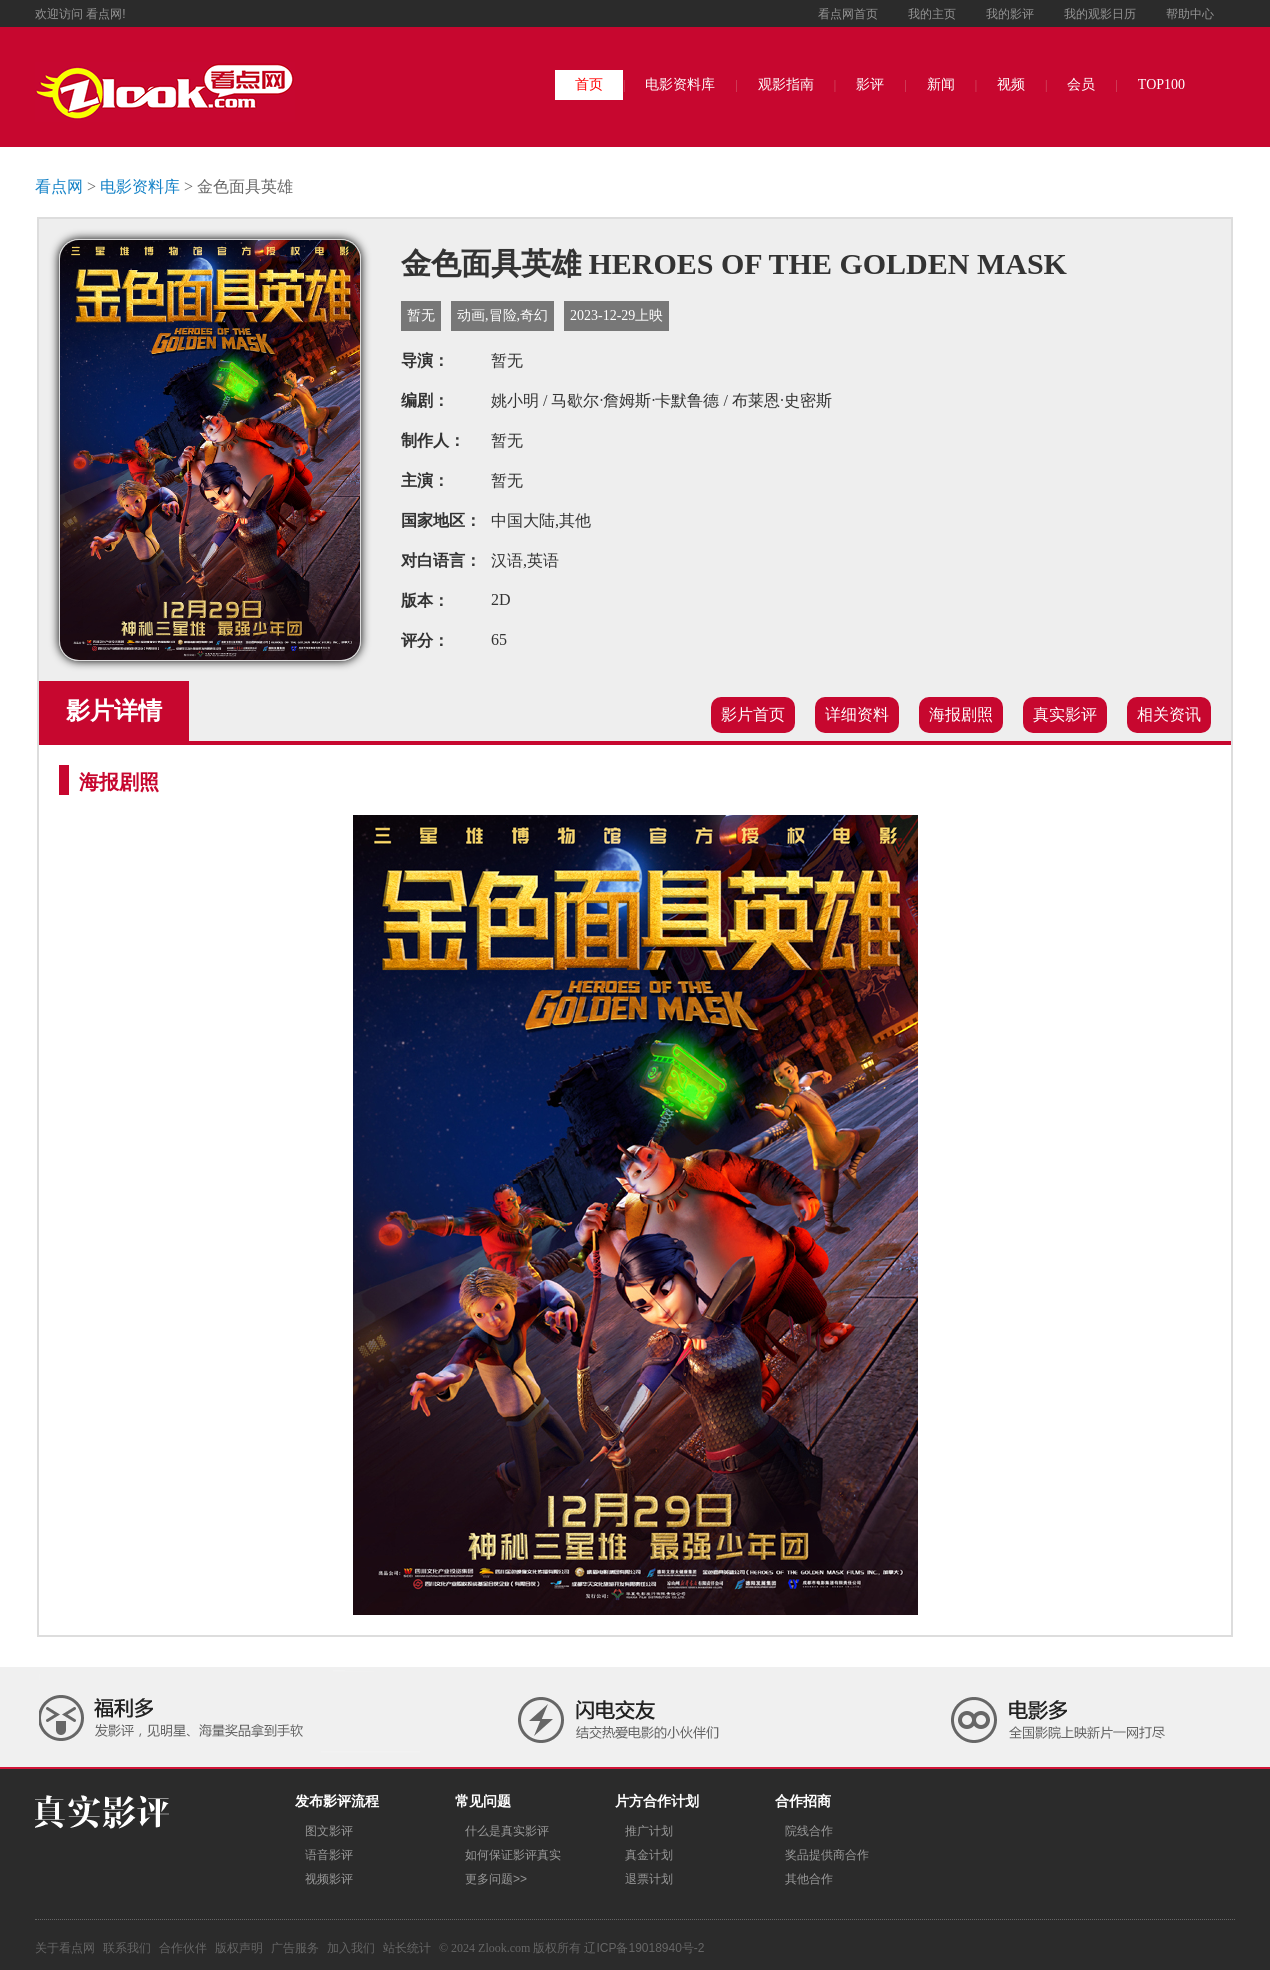 This screenshot has width=1270, height=1970. What do you see at coordinates (1161, 84) in the screenshot?
I see `TOP100` at bounding box center [1161, 84].